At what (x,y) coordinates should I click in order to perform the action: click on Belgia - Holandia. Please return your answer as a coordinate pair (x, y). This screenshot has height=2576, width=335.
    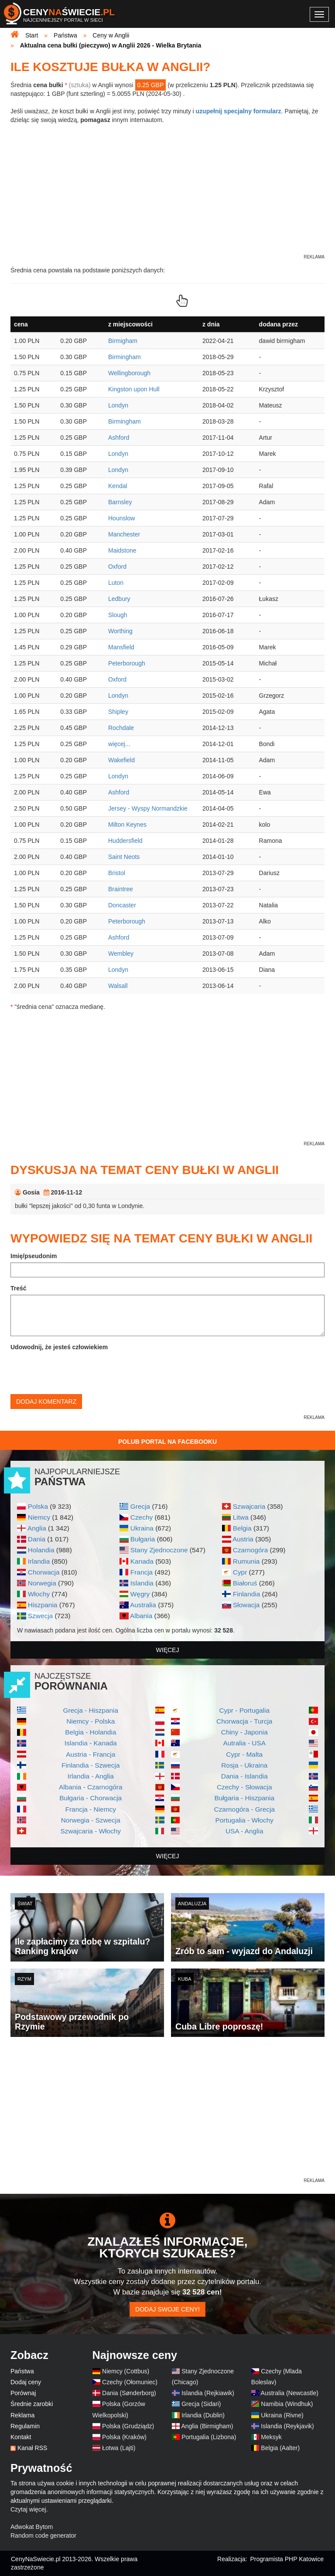
    Looking at the image, I should click on (90, 1732).